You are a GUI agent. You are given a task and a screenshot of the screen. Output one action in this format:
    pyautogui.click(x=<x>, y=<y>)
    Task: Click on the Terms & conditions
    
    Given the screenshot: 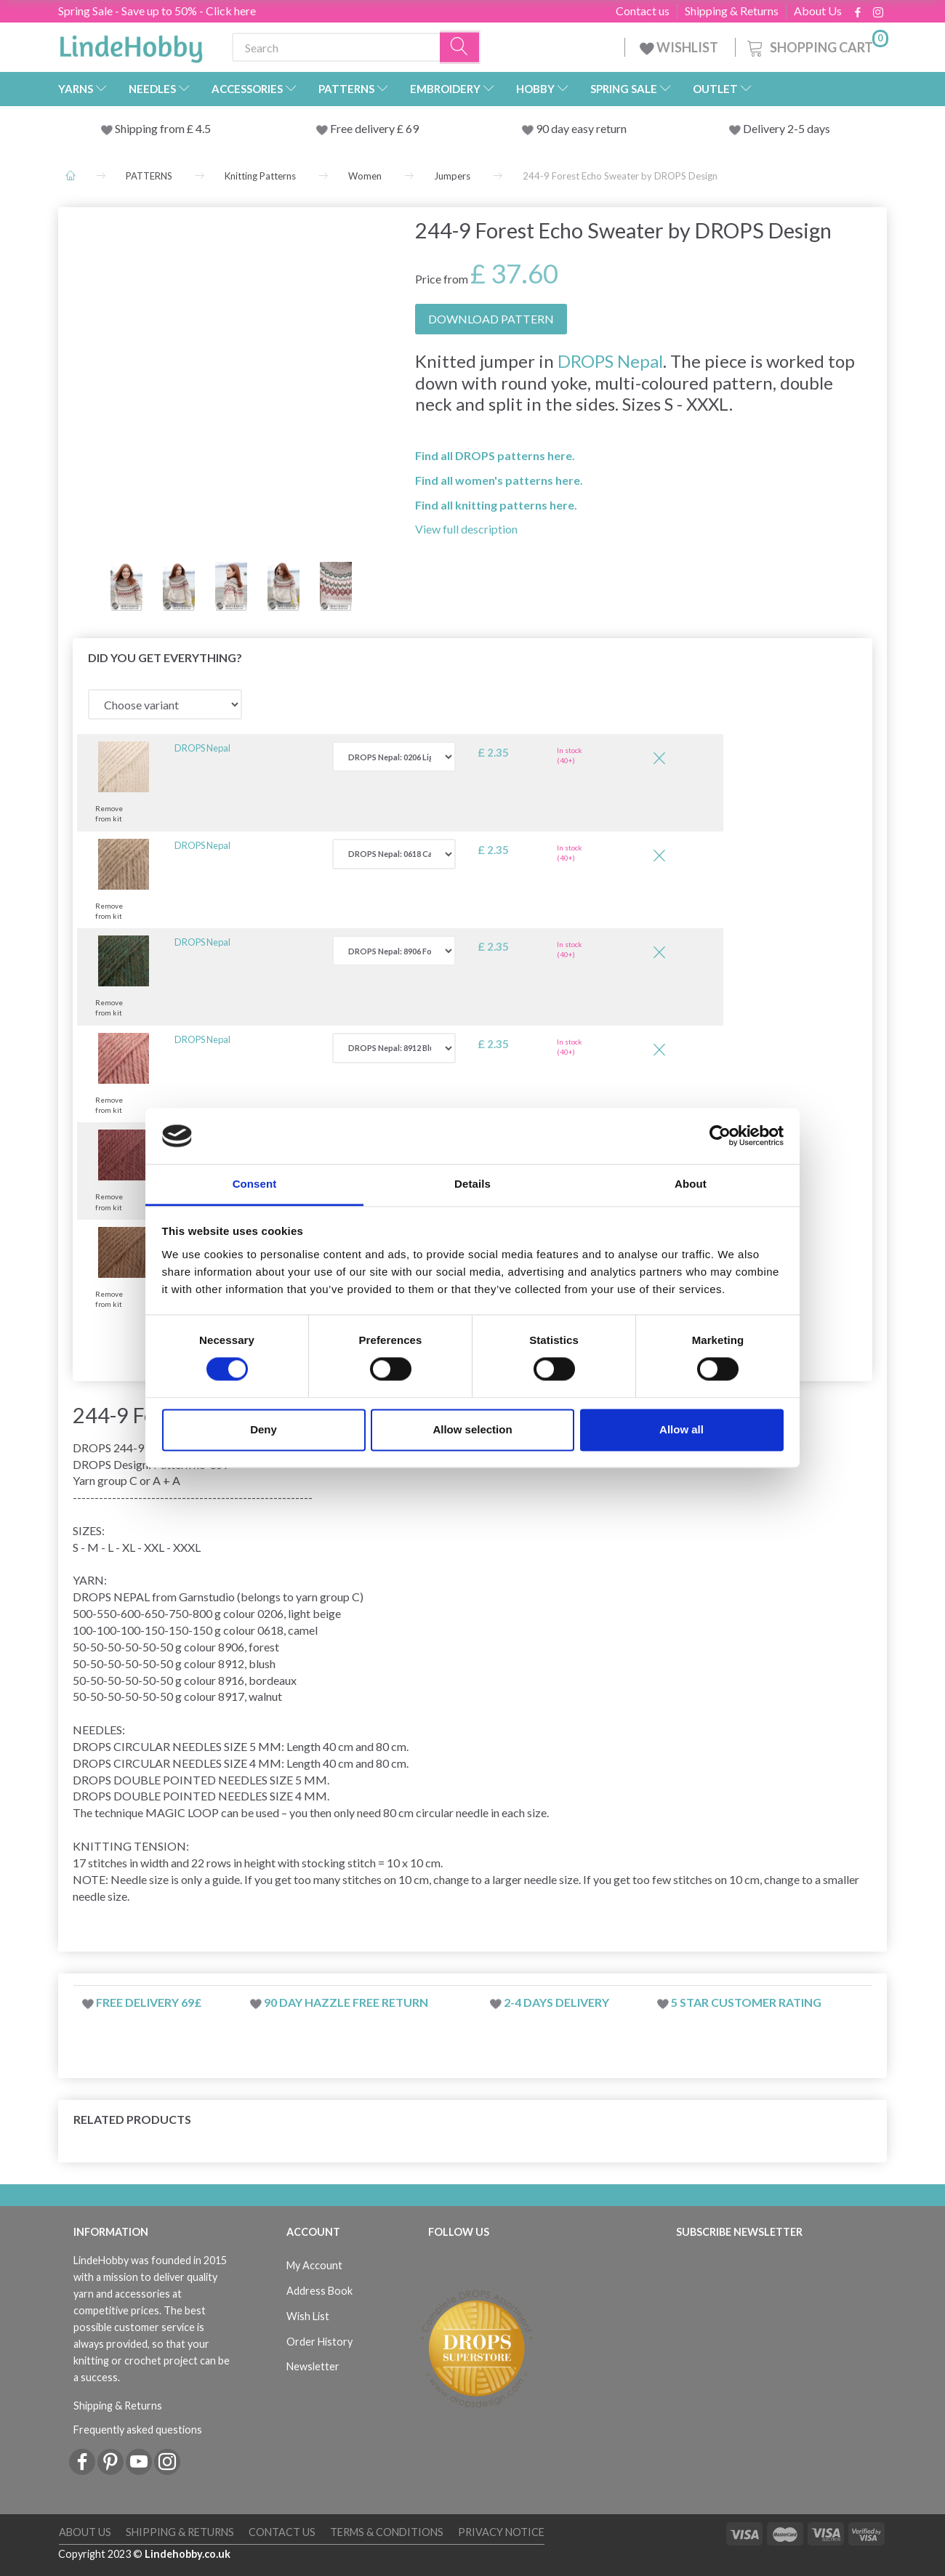 What is the action you would take?
    pyautogui.click(x=386, y=2532)
    